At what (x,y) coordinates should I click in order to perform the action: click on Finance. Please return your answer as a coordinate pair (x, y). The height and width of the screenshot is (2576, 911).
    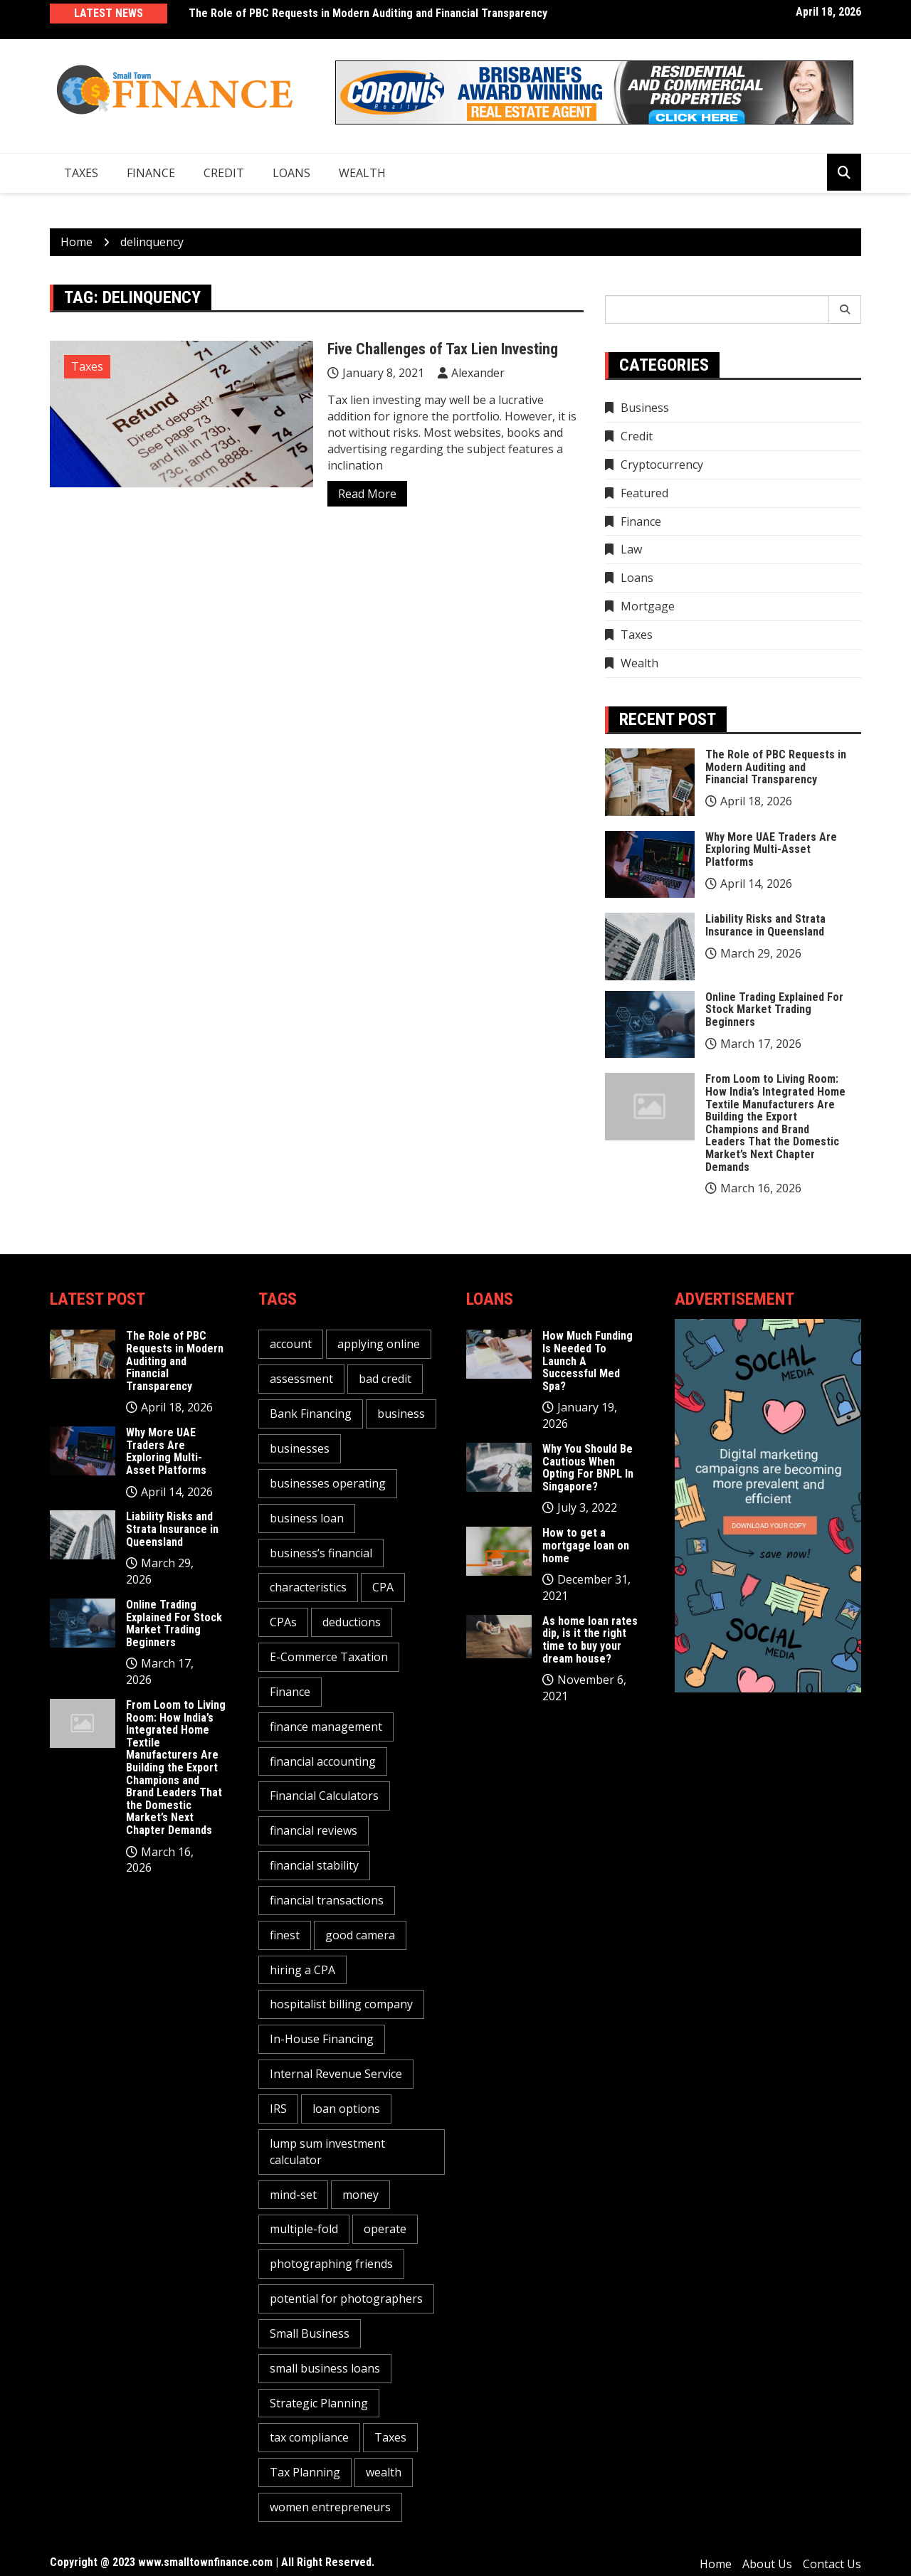
    Looking at the image, I should click on (151, 173).